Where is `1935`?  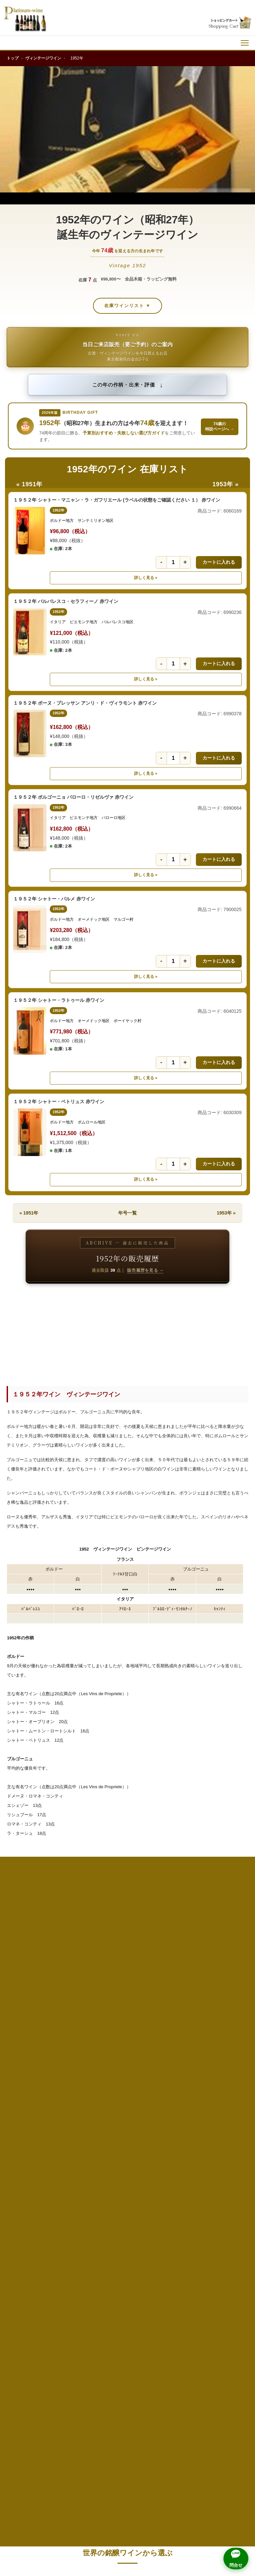
1935 is located at coordinates (77, 1988).